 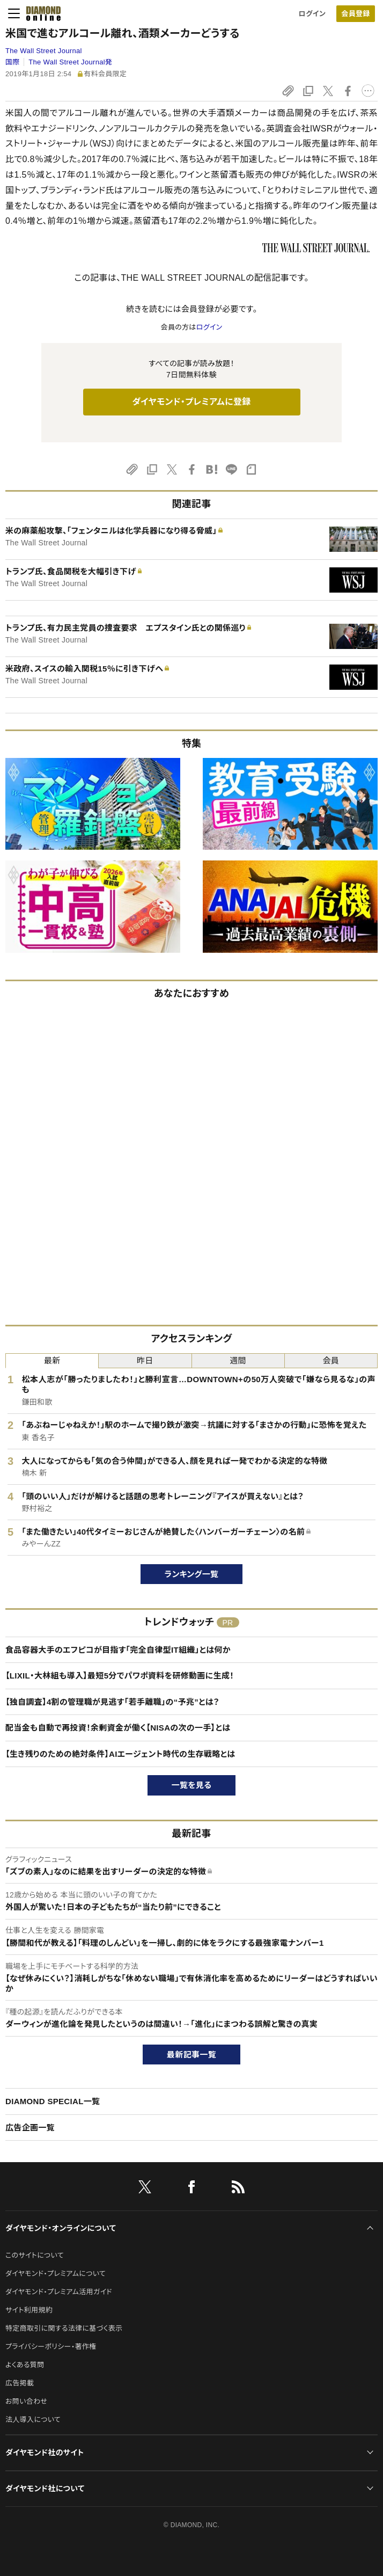 I want to click on ダイヤモンド・オンラインについて, so click(x=60, y=2228).